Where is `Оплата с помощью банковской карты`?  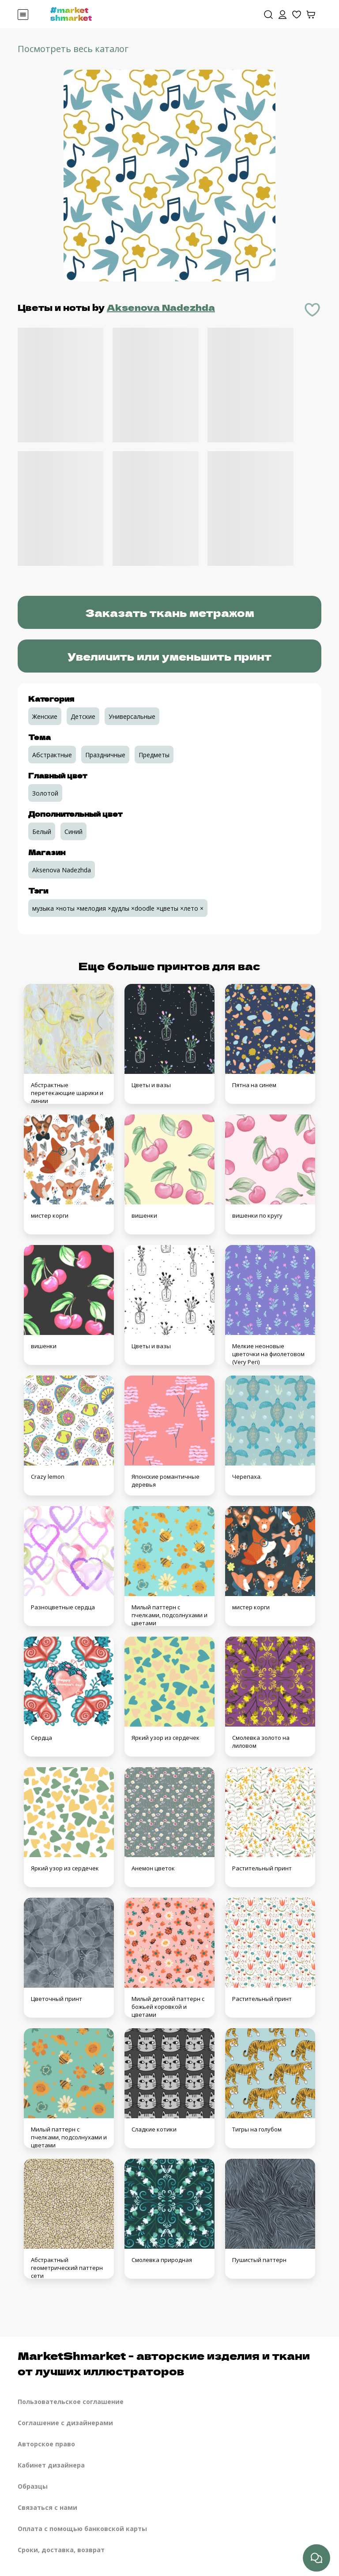 Оплата с помощью банковской карты is located at coordinates (82, 2528).